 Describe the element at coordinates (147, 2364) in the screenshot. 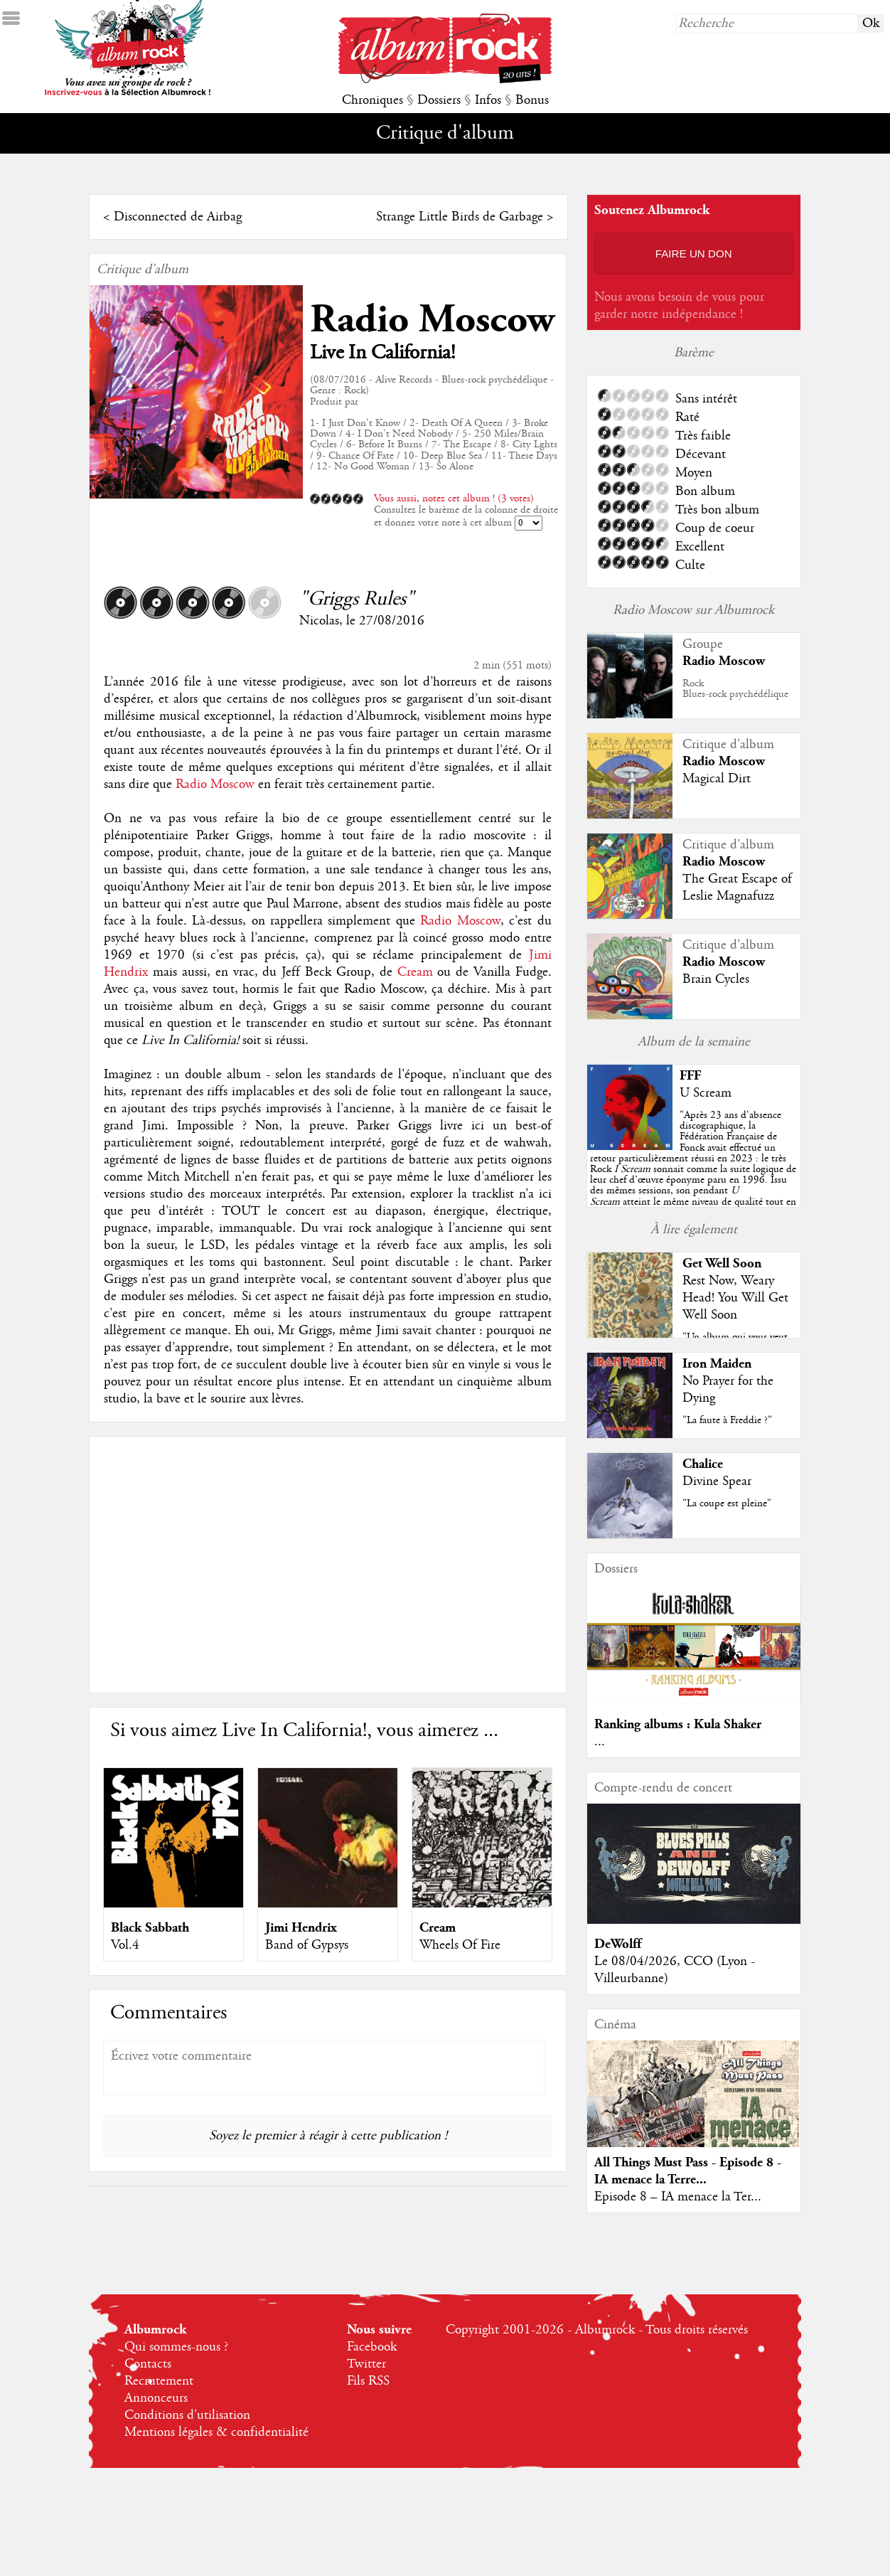

I see `Contacts` at that location.